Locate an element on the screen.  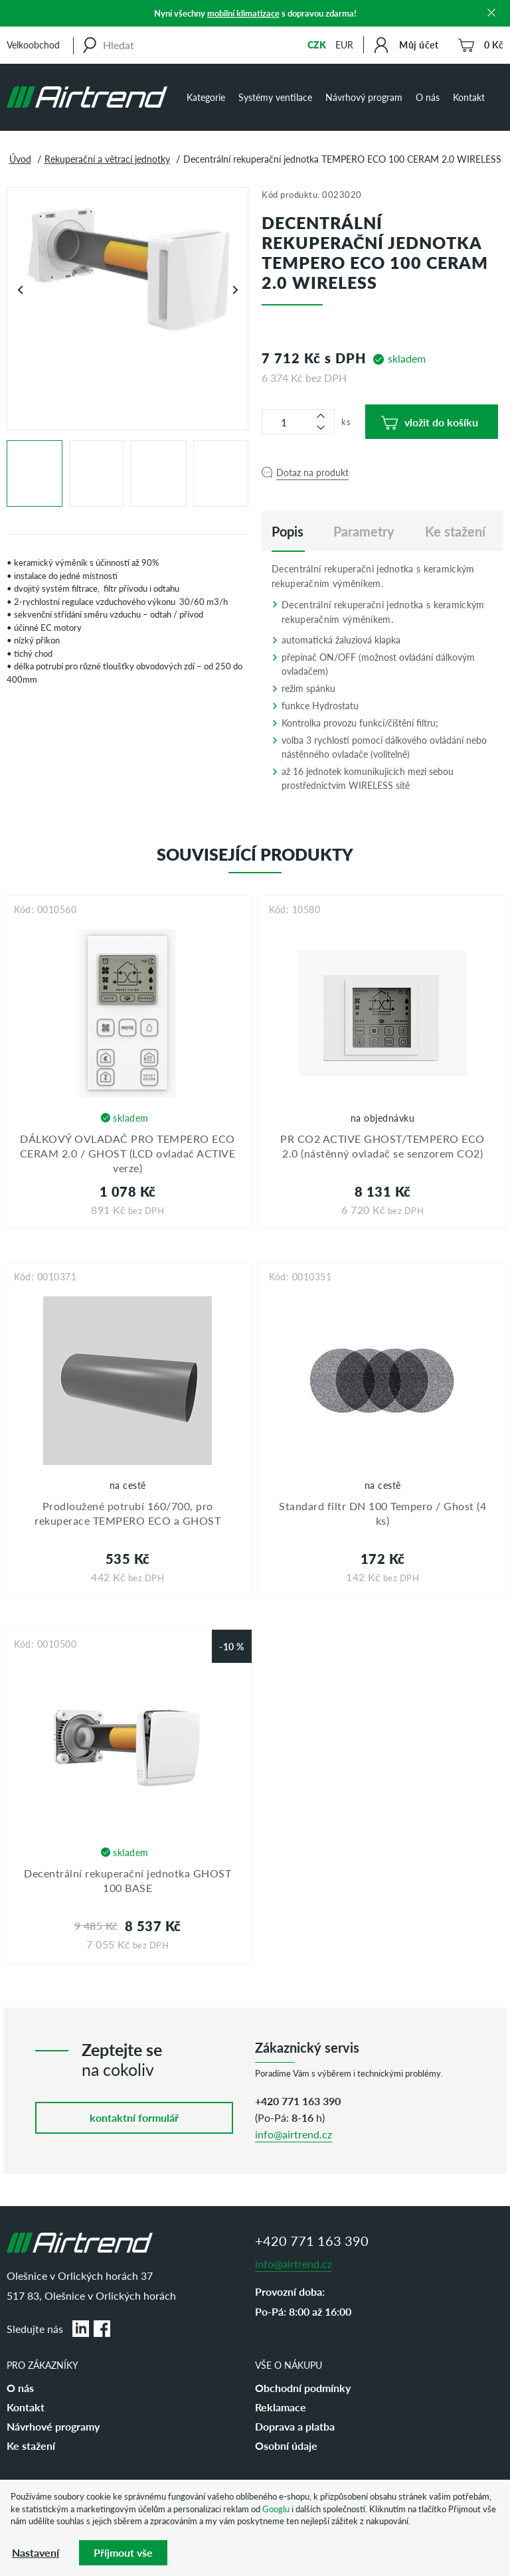
Standard filtr DN 100 Tempero / Ghost (4 ks) is located at coordinates (382, 1513).